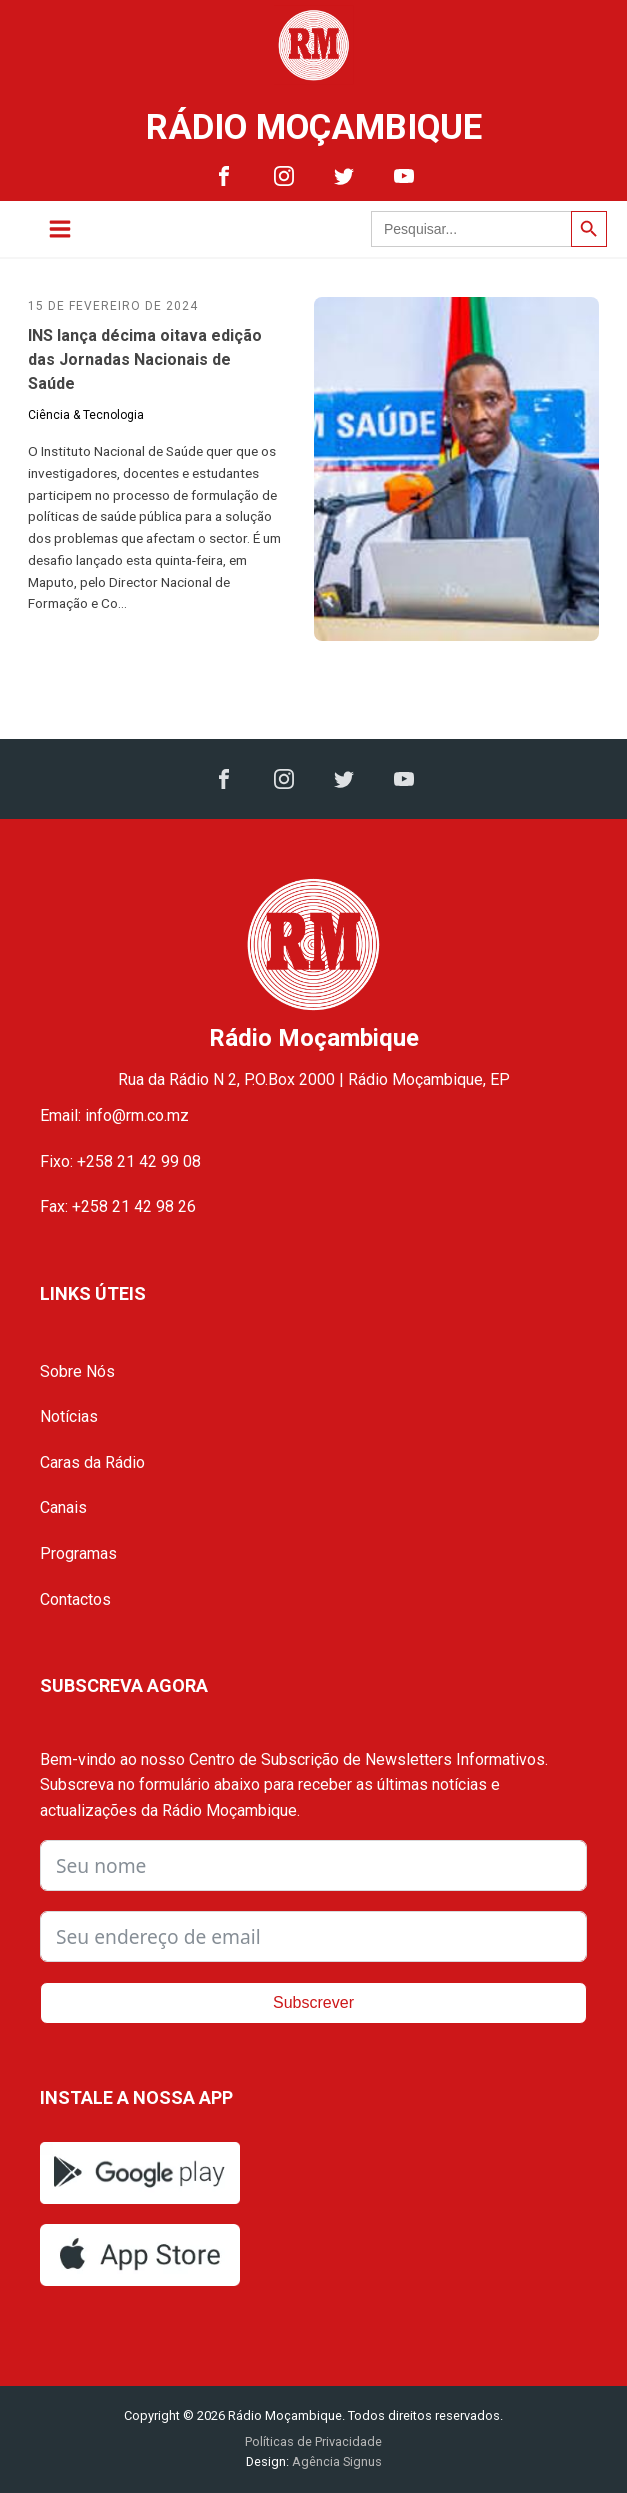  Describe the element at coordinates (86, 415) in the screenshot. I see `Ciência & Tecnologia` at that location.